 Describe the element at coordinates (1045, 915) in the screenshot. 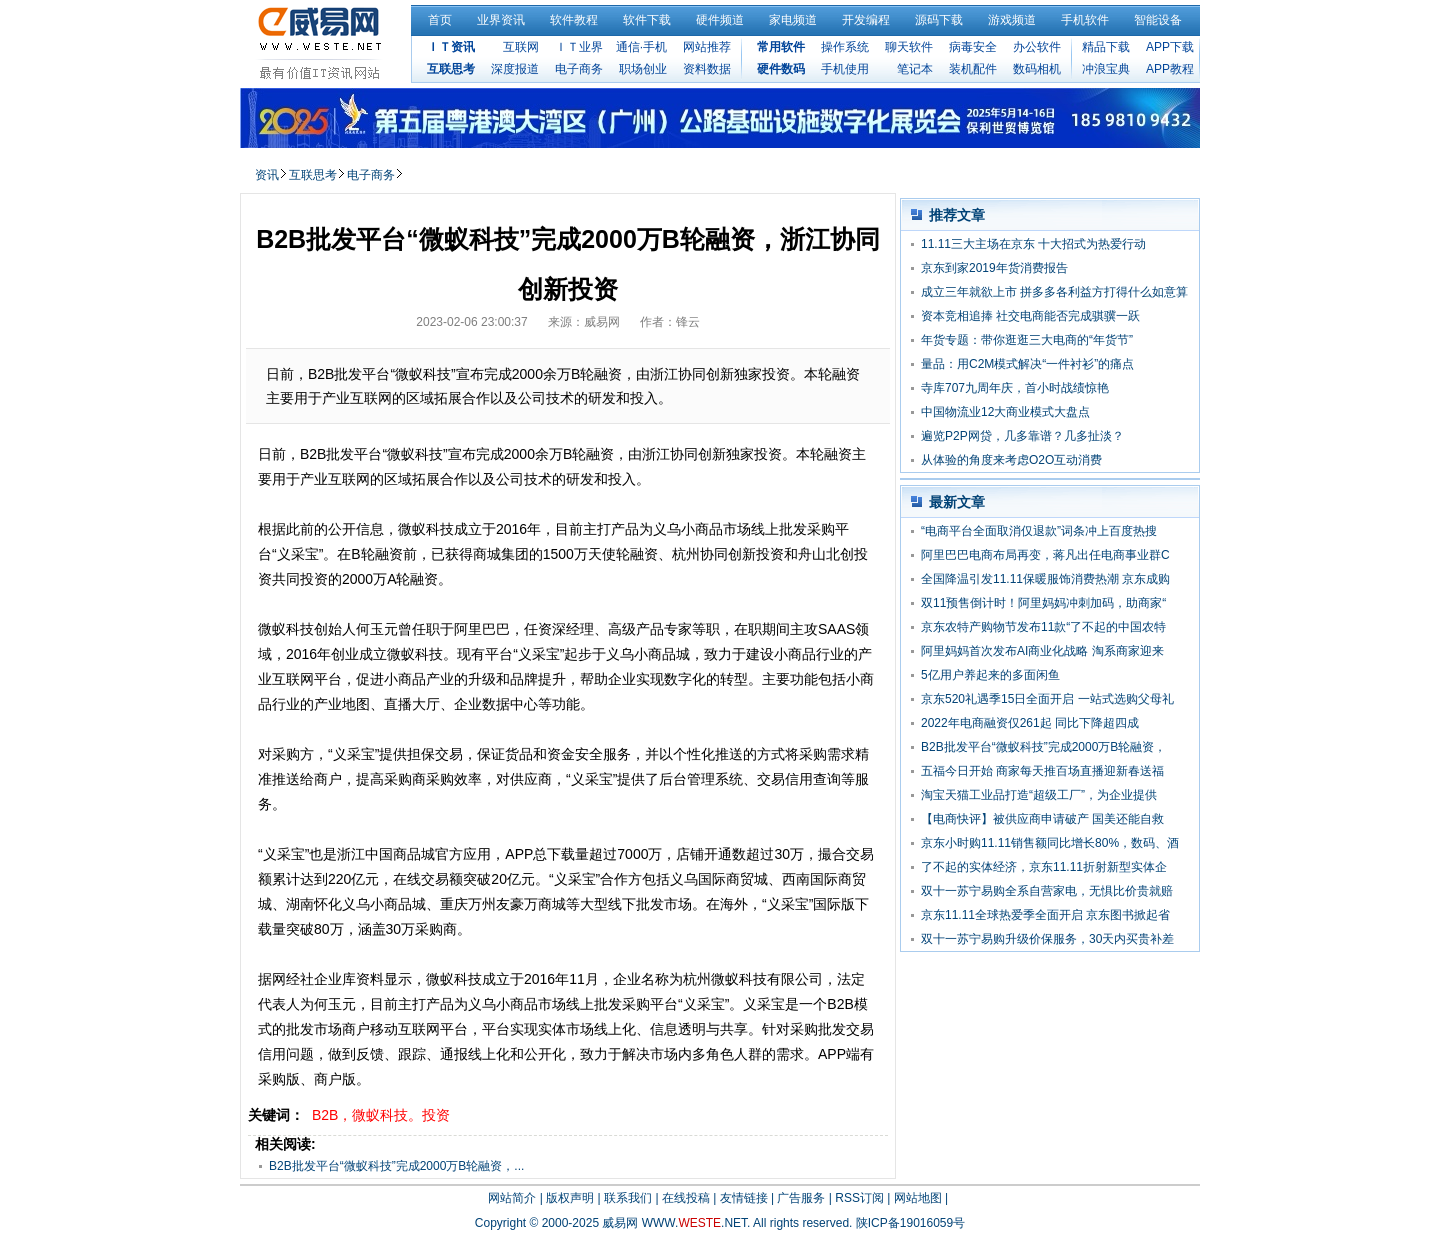

I see `京东11.11全球热爱季全面开启 京东图书掀起省` at that location.